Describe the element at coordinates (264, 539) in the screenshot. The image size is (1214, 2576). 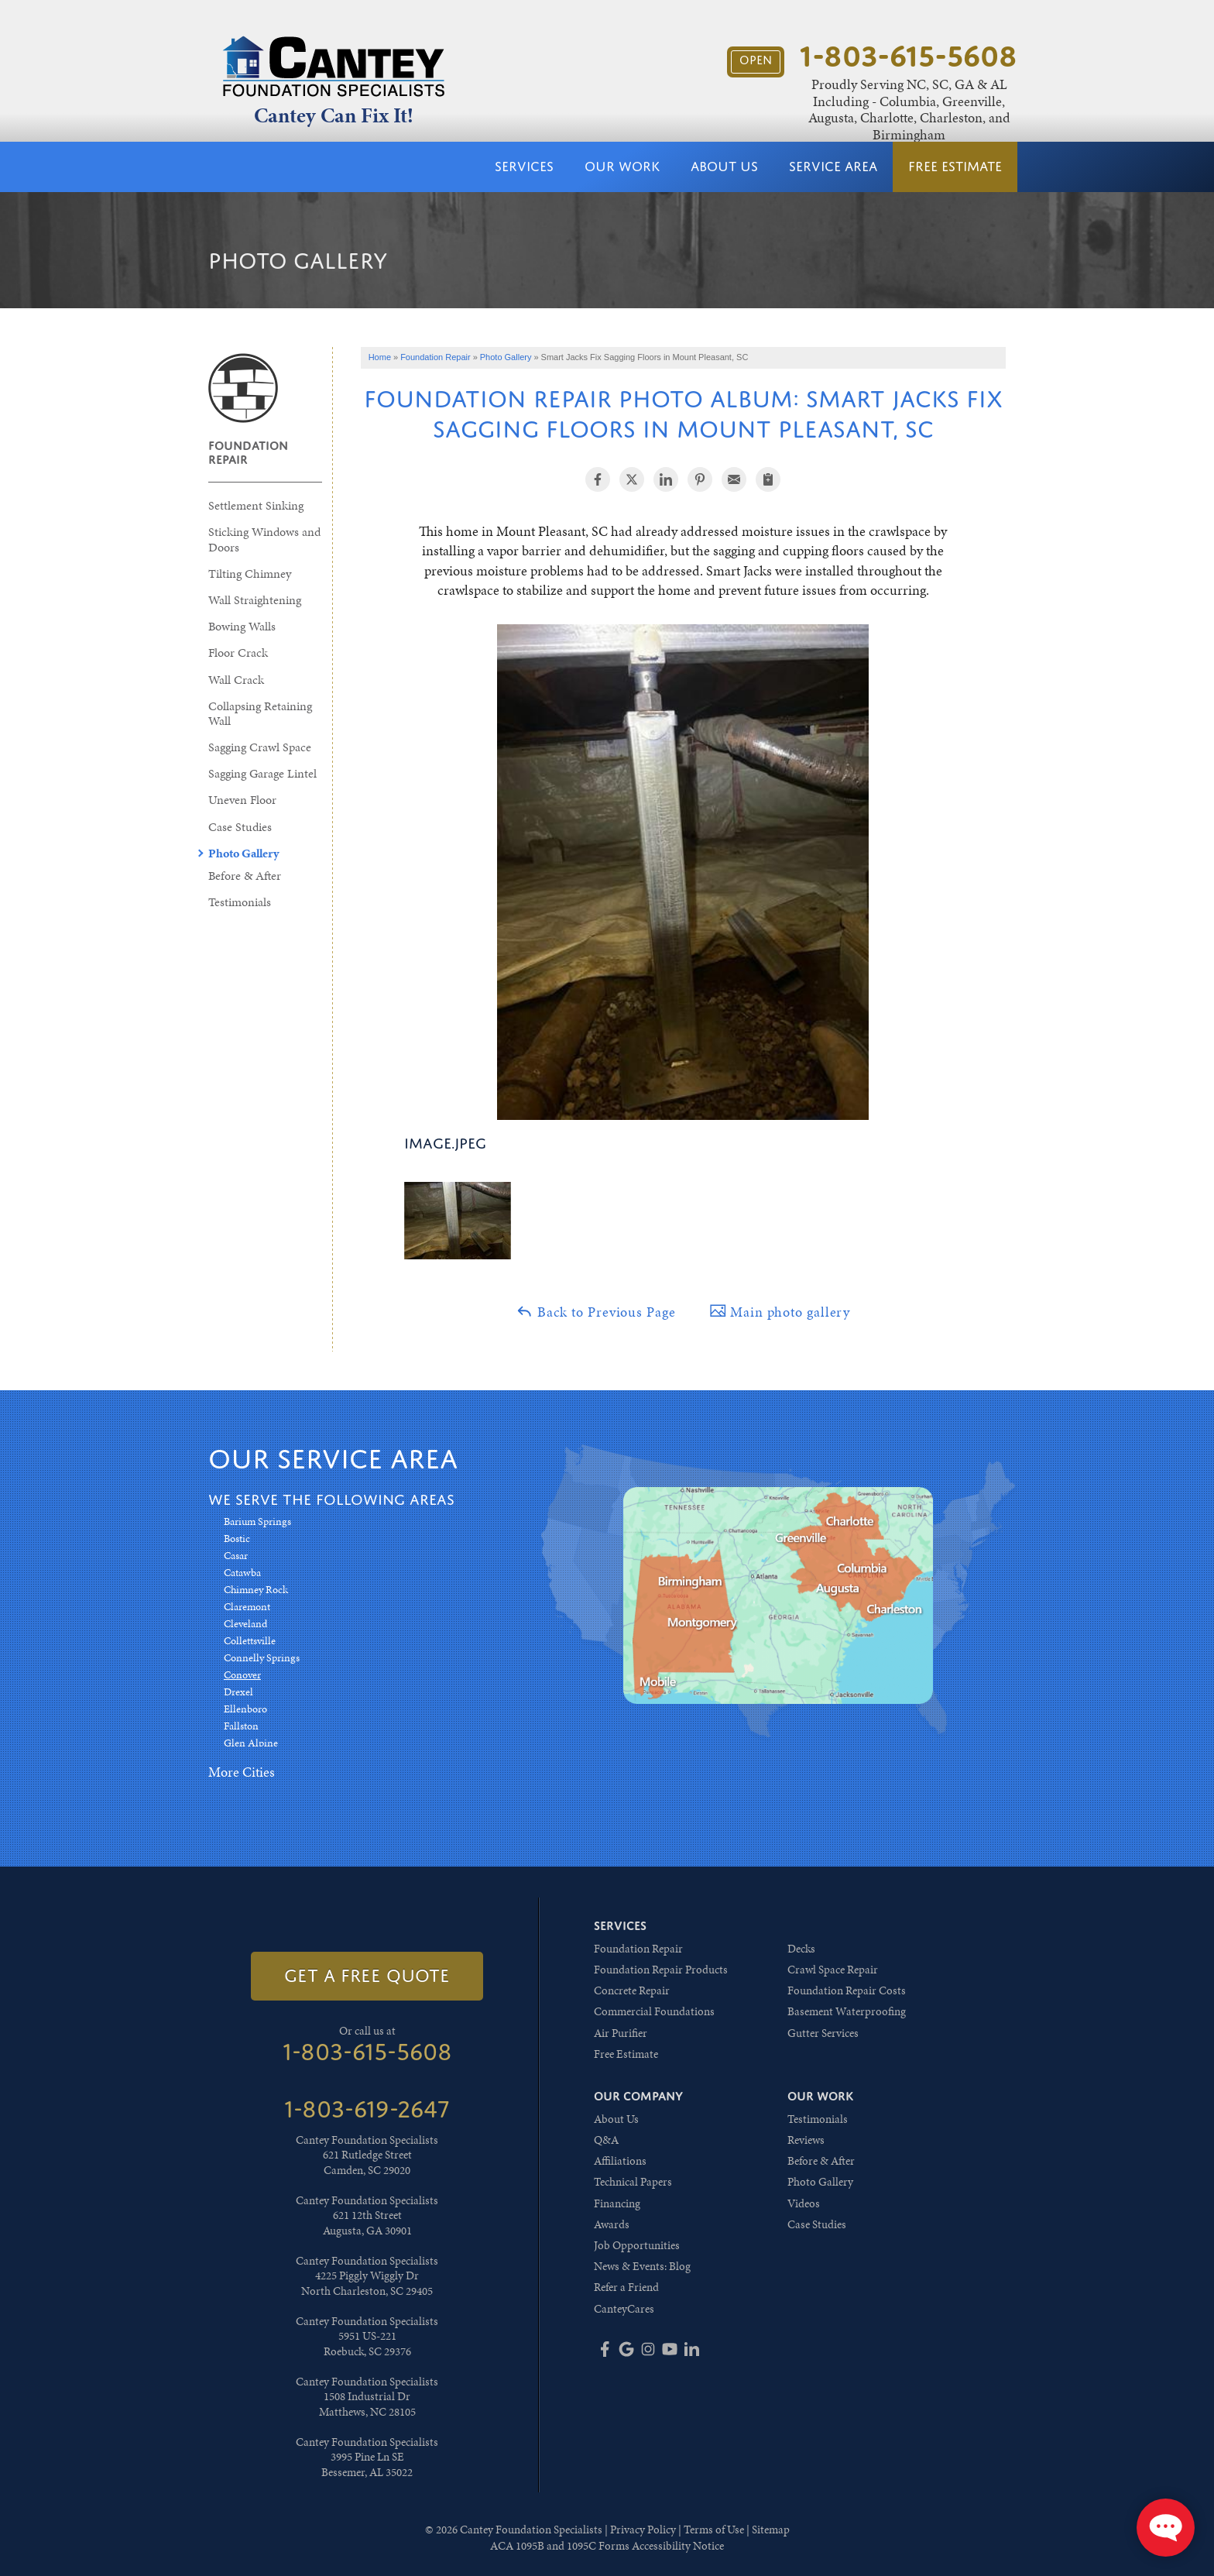
I see `Sticking Windows and Doors` at that location.